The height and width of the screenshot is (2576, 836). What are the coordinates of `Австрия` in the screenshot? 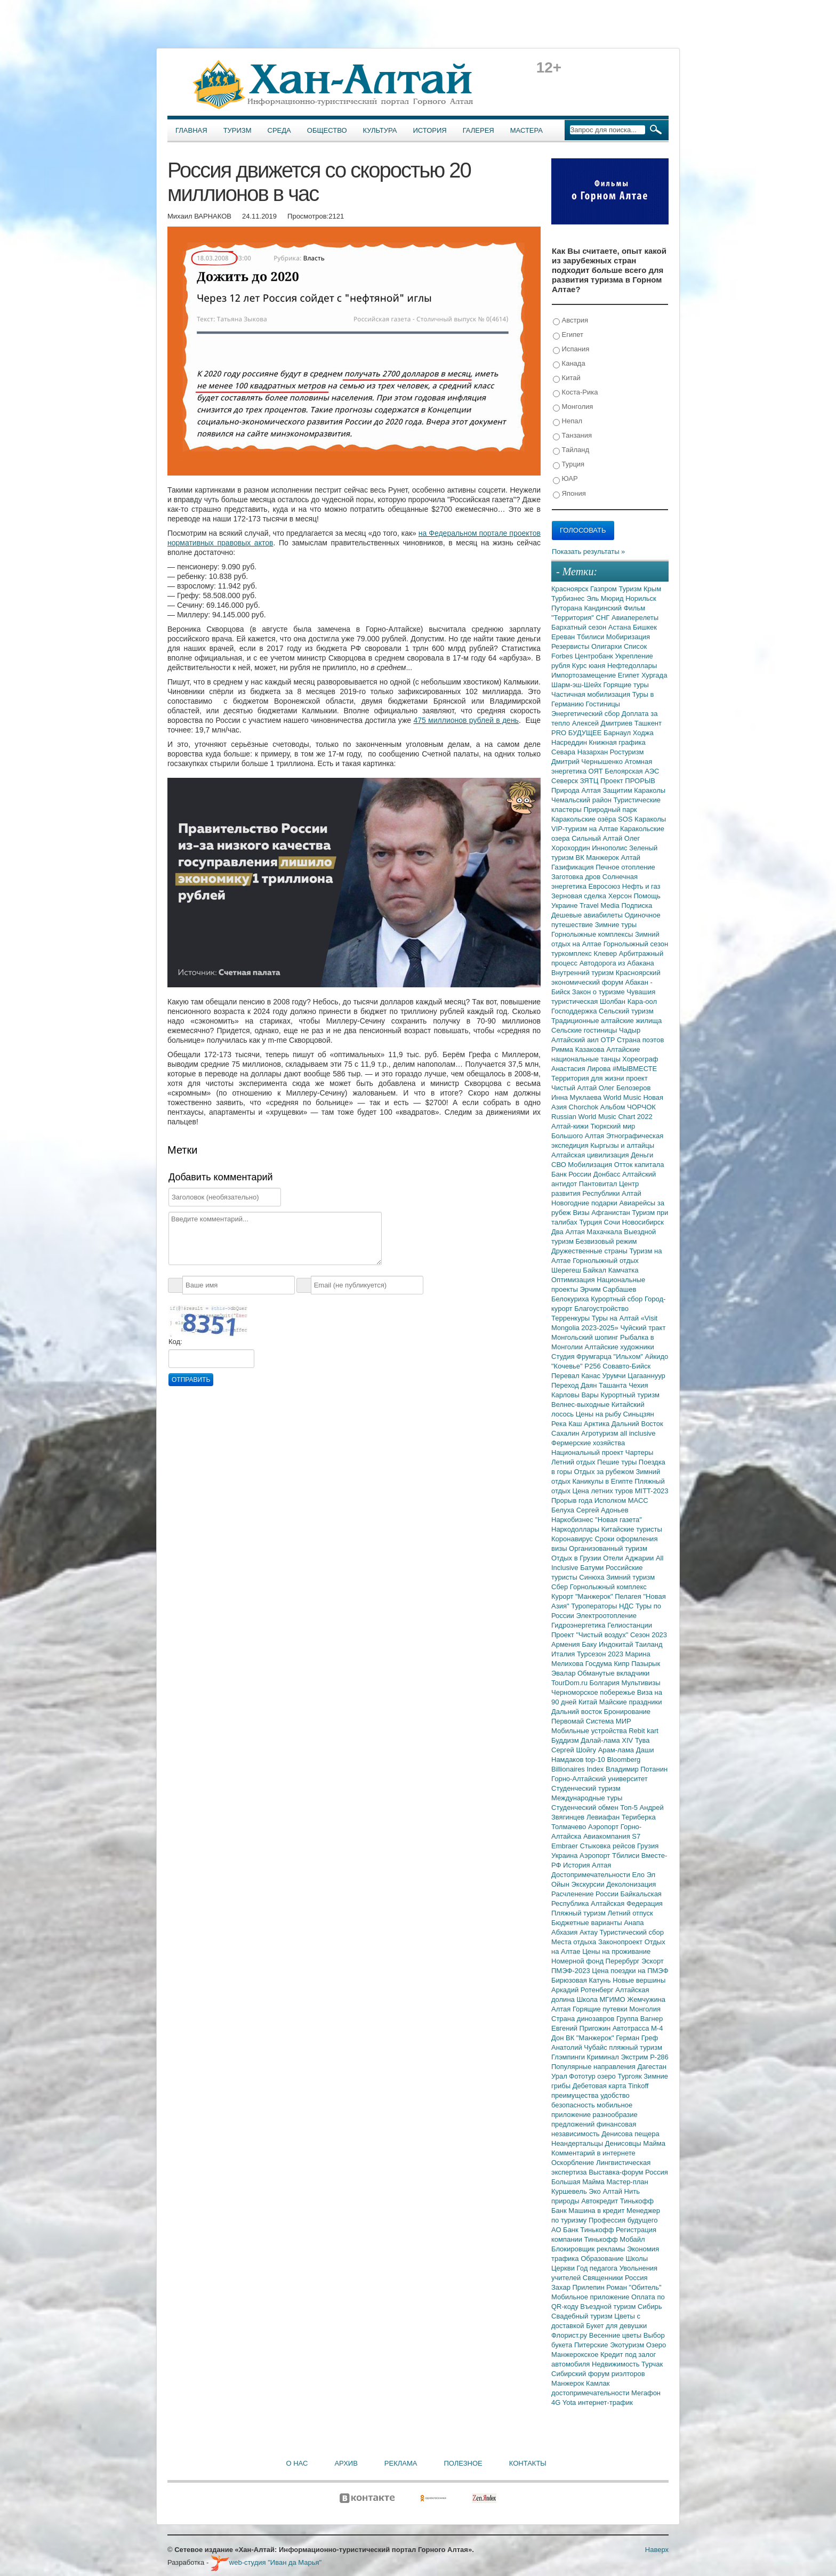 It's located at (570, 320).